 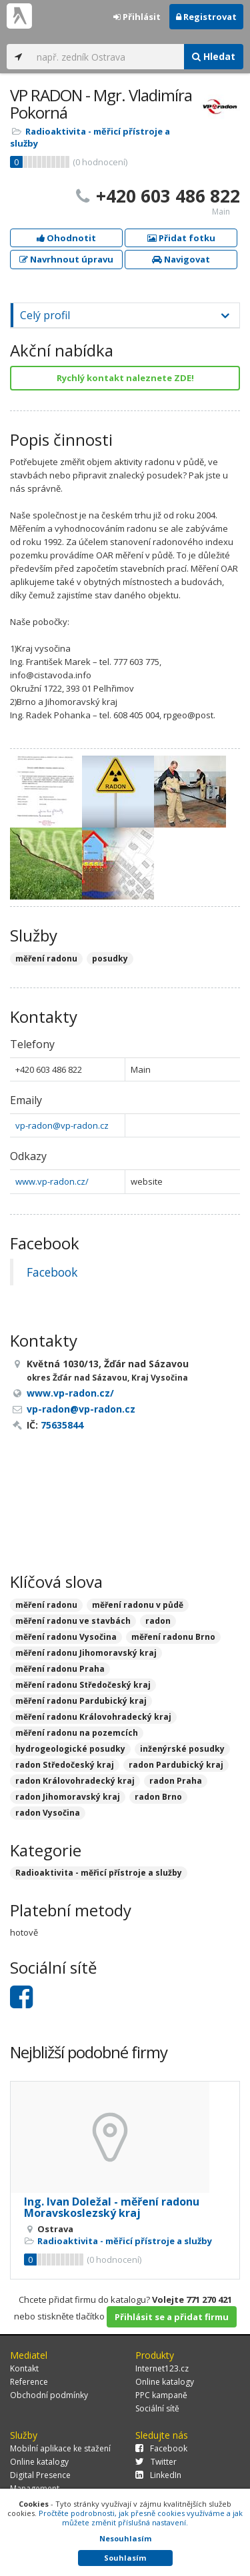 I want to click on měření radonu Praha, so click(x=60, y=1668).